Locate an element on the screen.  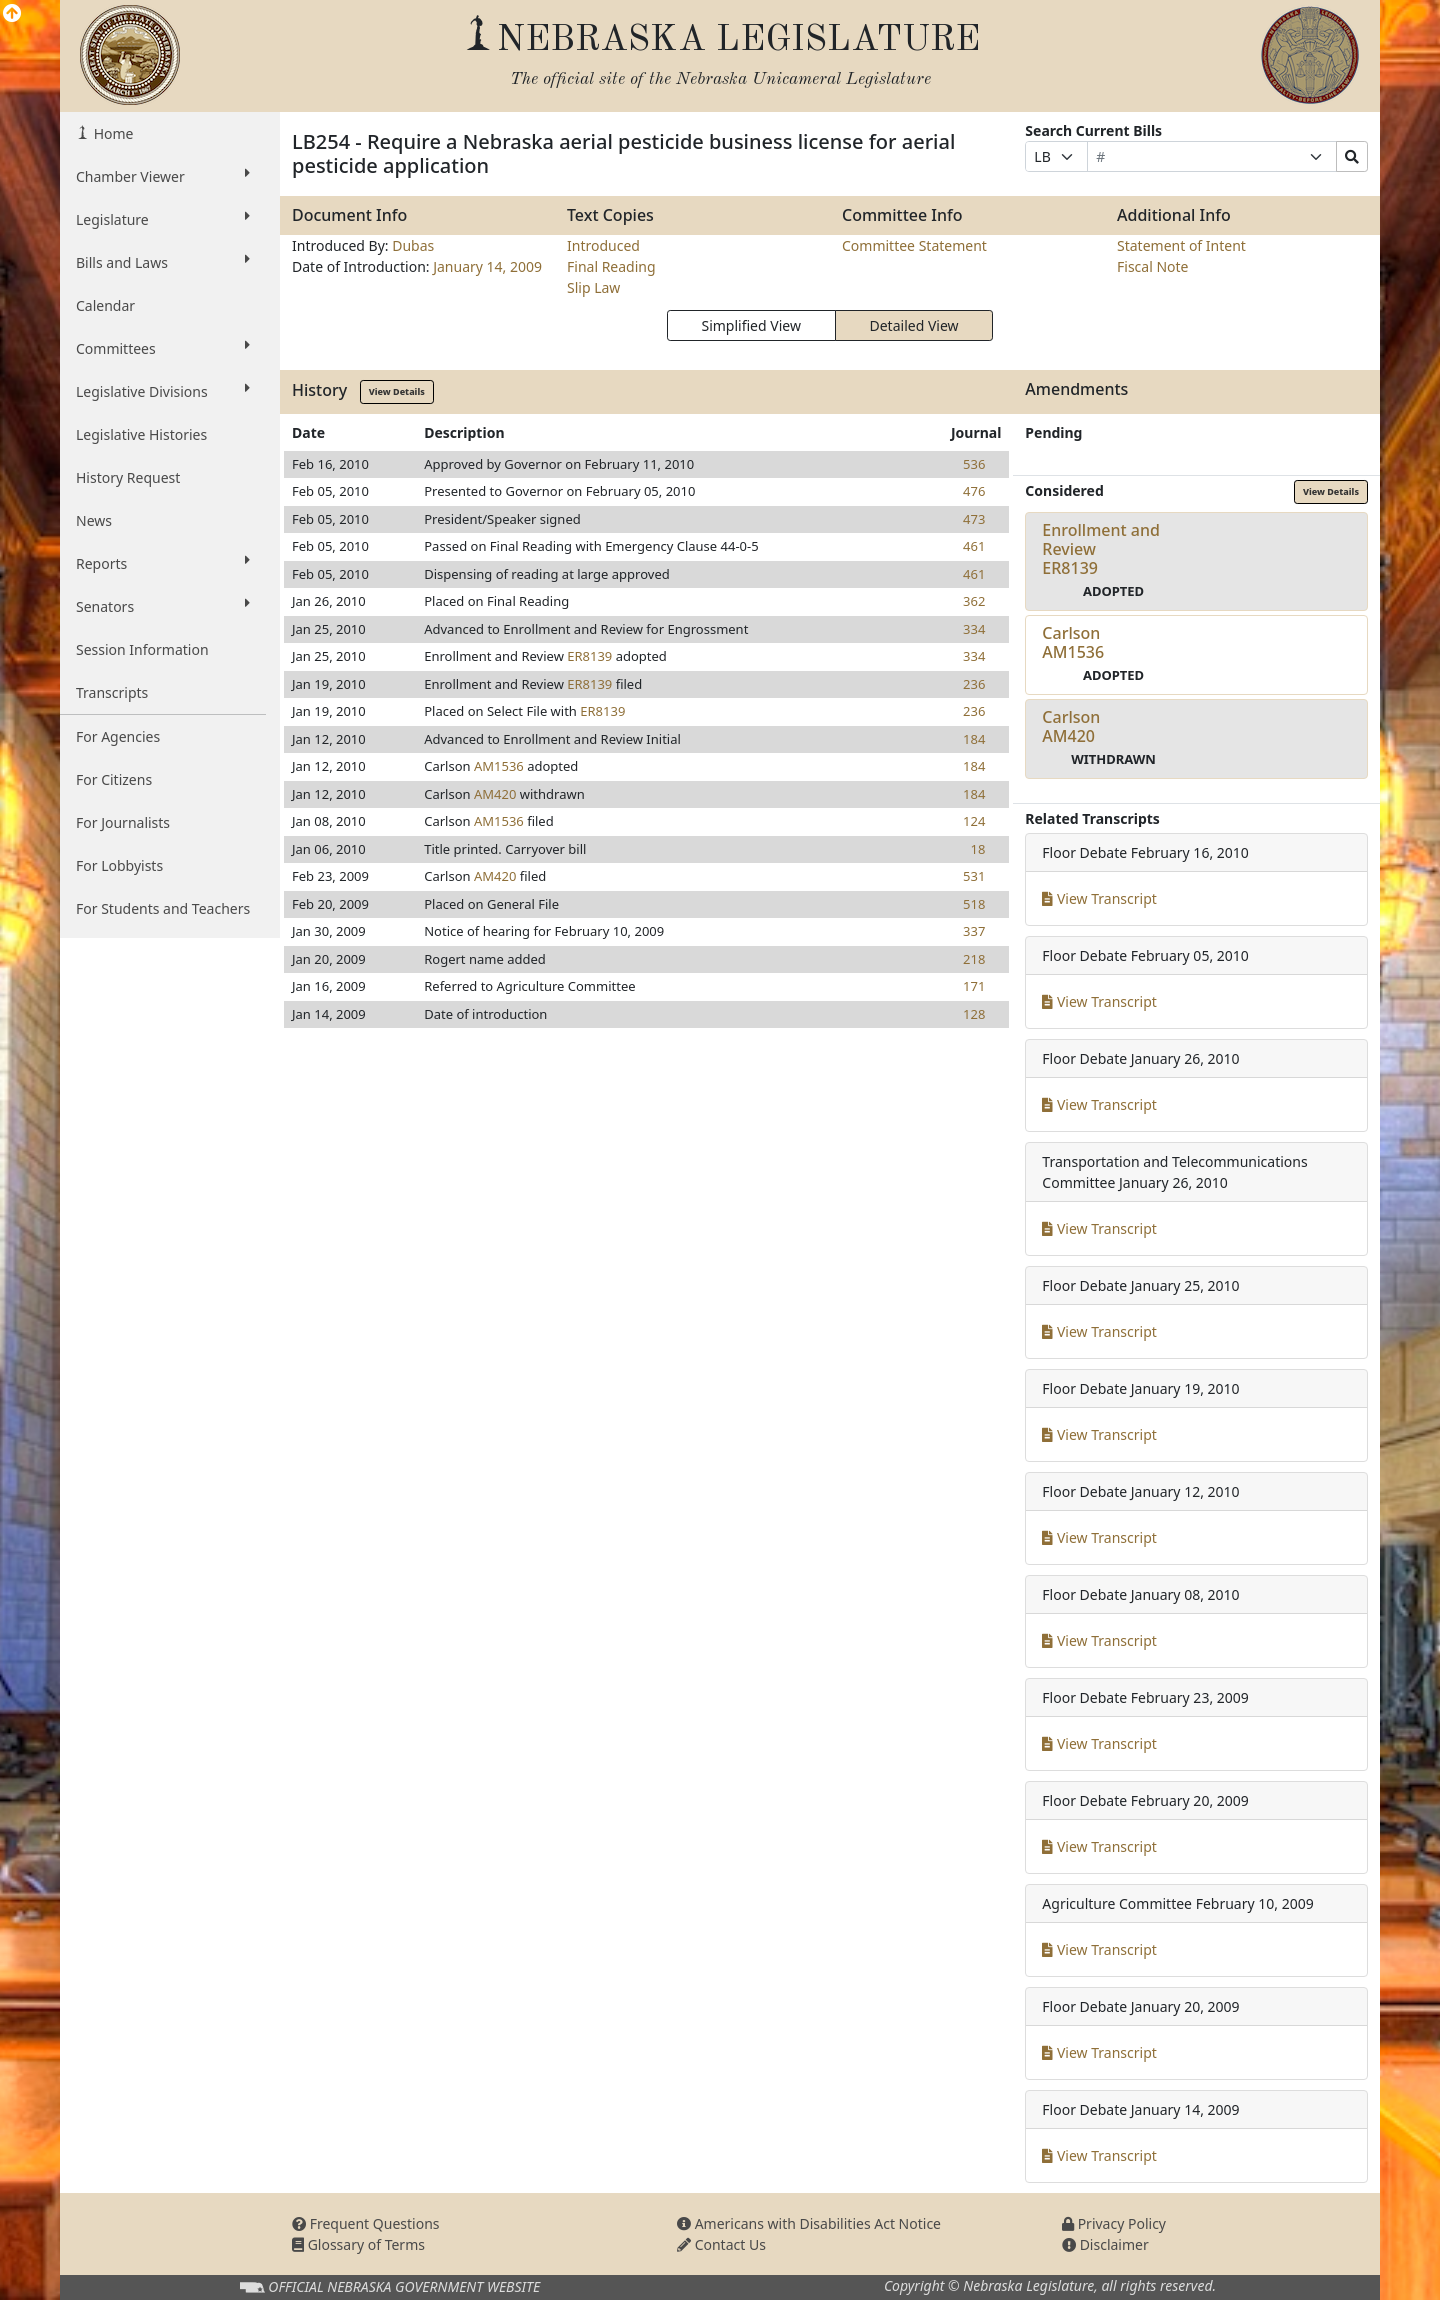
Legislature is located at coordinates (163, 219).